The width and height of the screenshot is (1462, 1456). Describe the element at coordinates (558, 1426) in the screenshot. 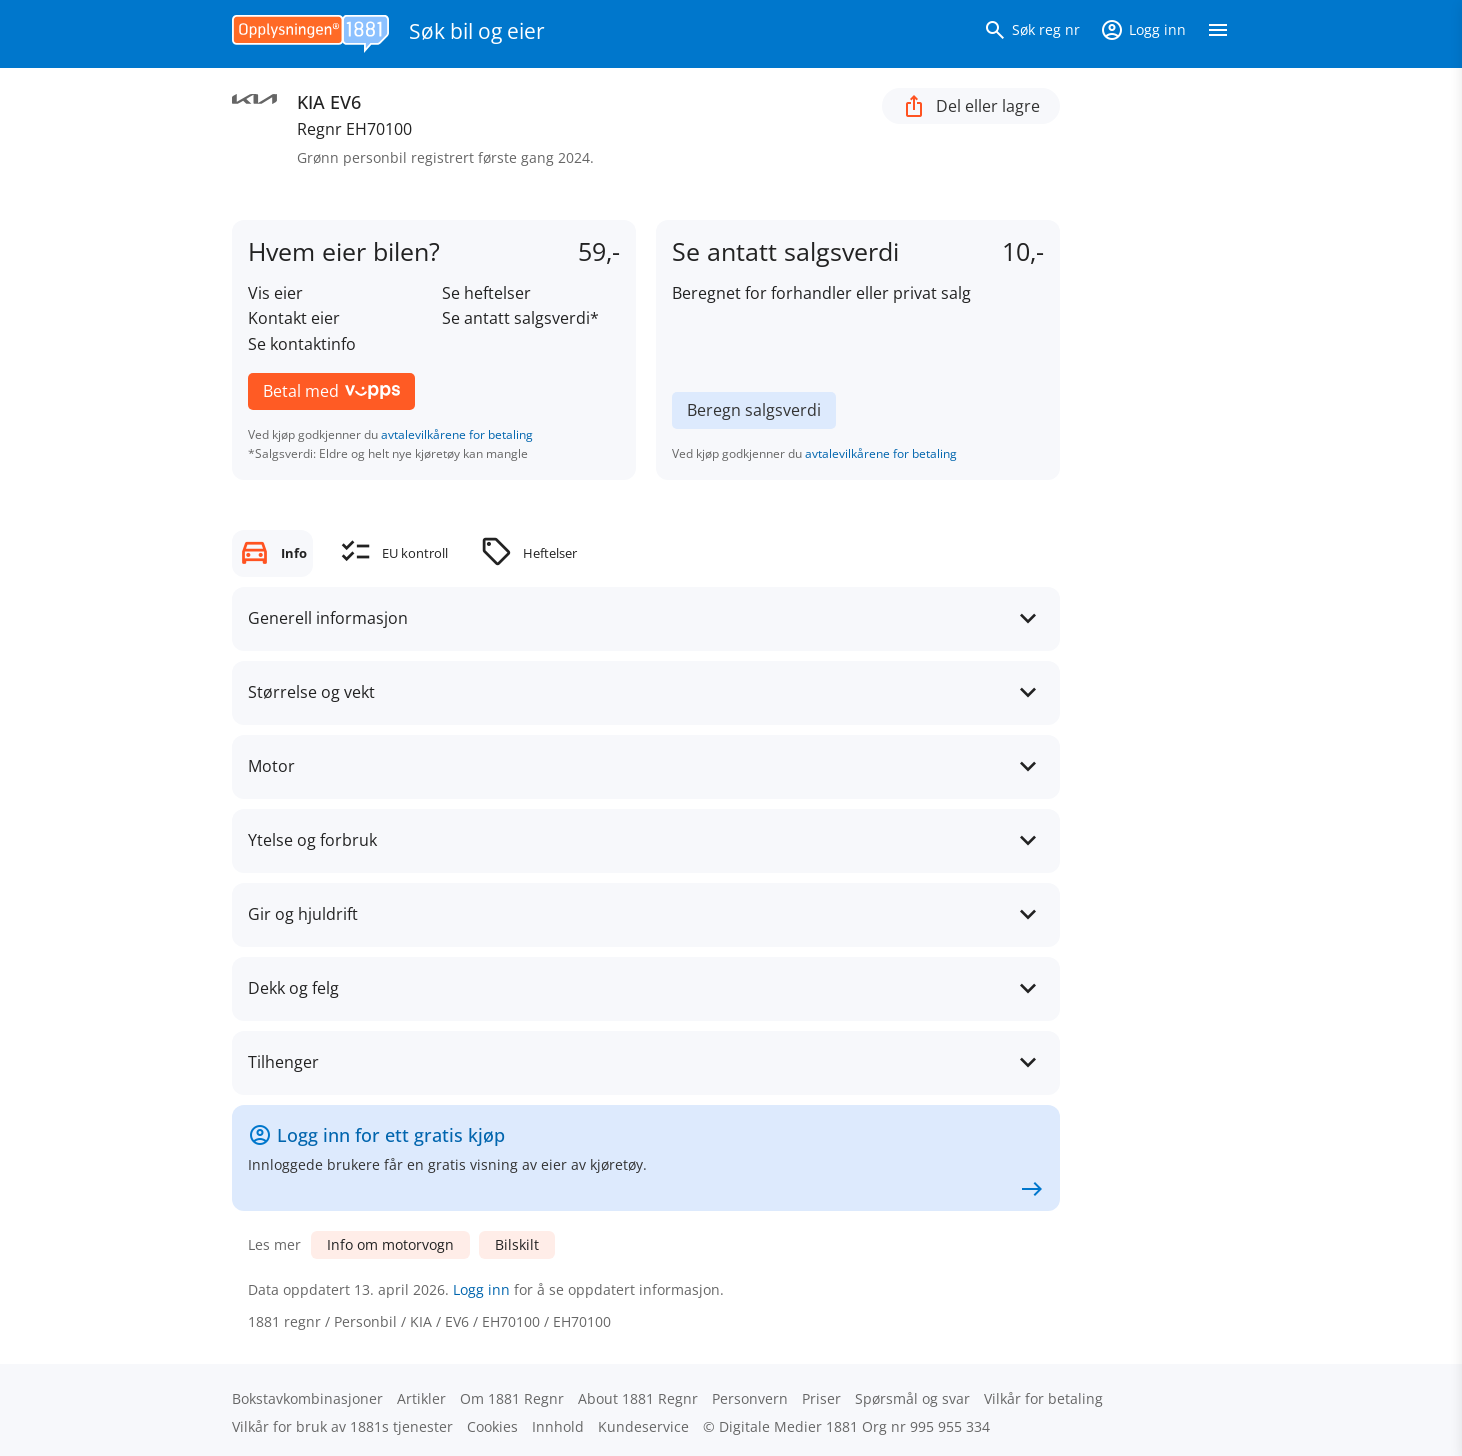

I see `Innhold` at that location.